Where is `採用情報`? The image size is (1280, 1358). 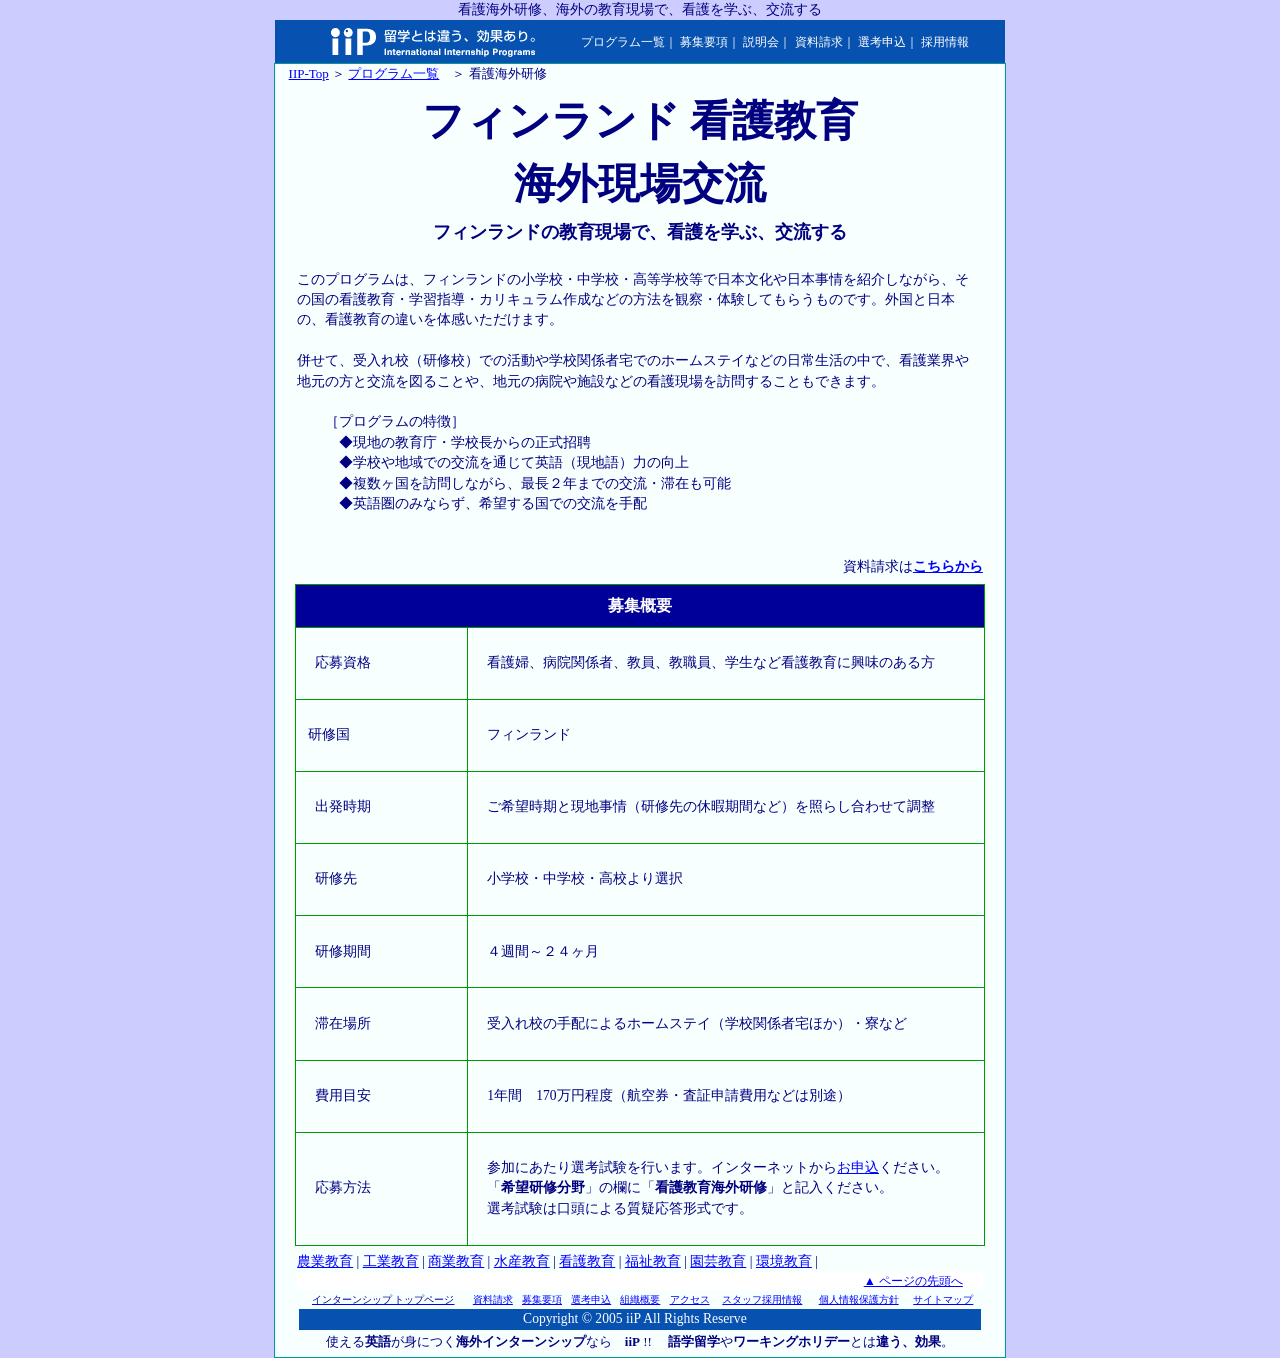 採用情報 is located at coordinates (945, 42).